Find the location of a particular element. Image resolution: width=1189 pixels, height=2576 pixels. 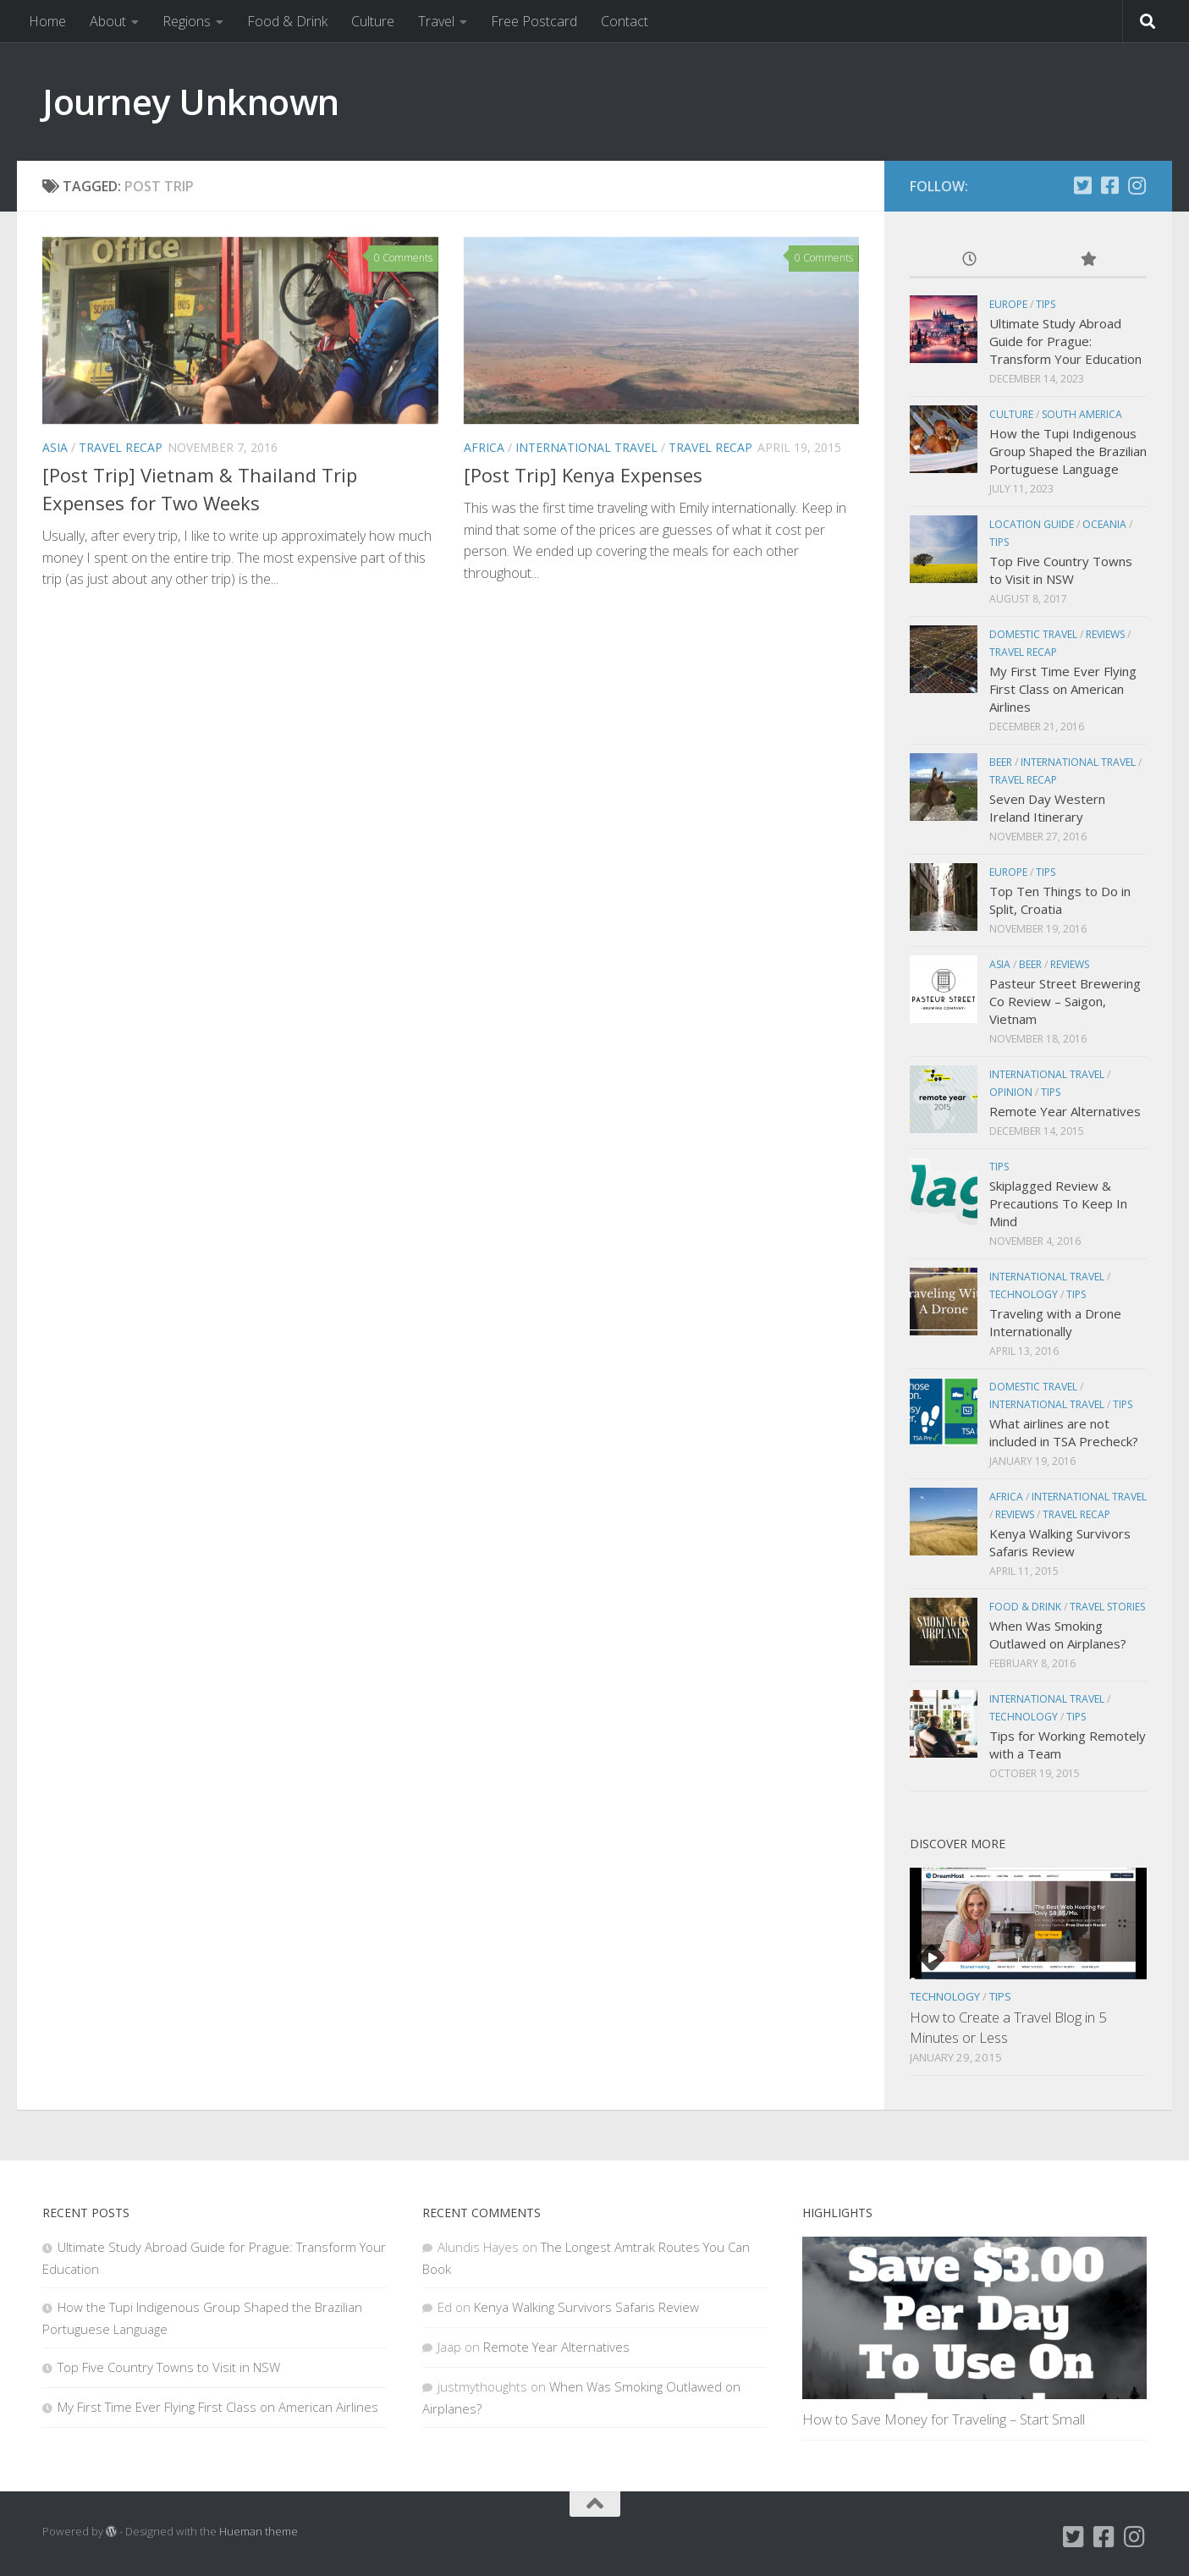

Seven Day Western Ireland Itinerary is located at coordinates (1047, 807).